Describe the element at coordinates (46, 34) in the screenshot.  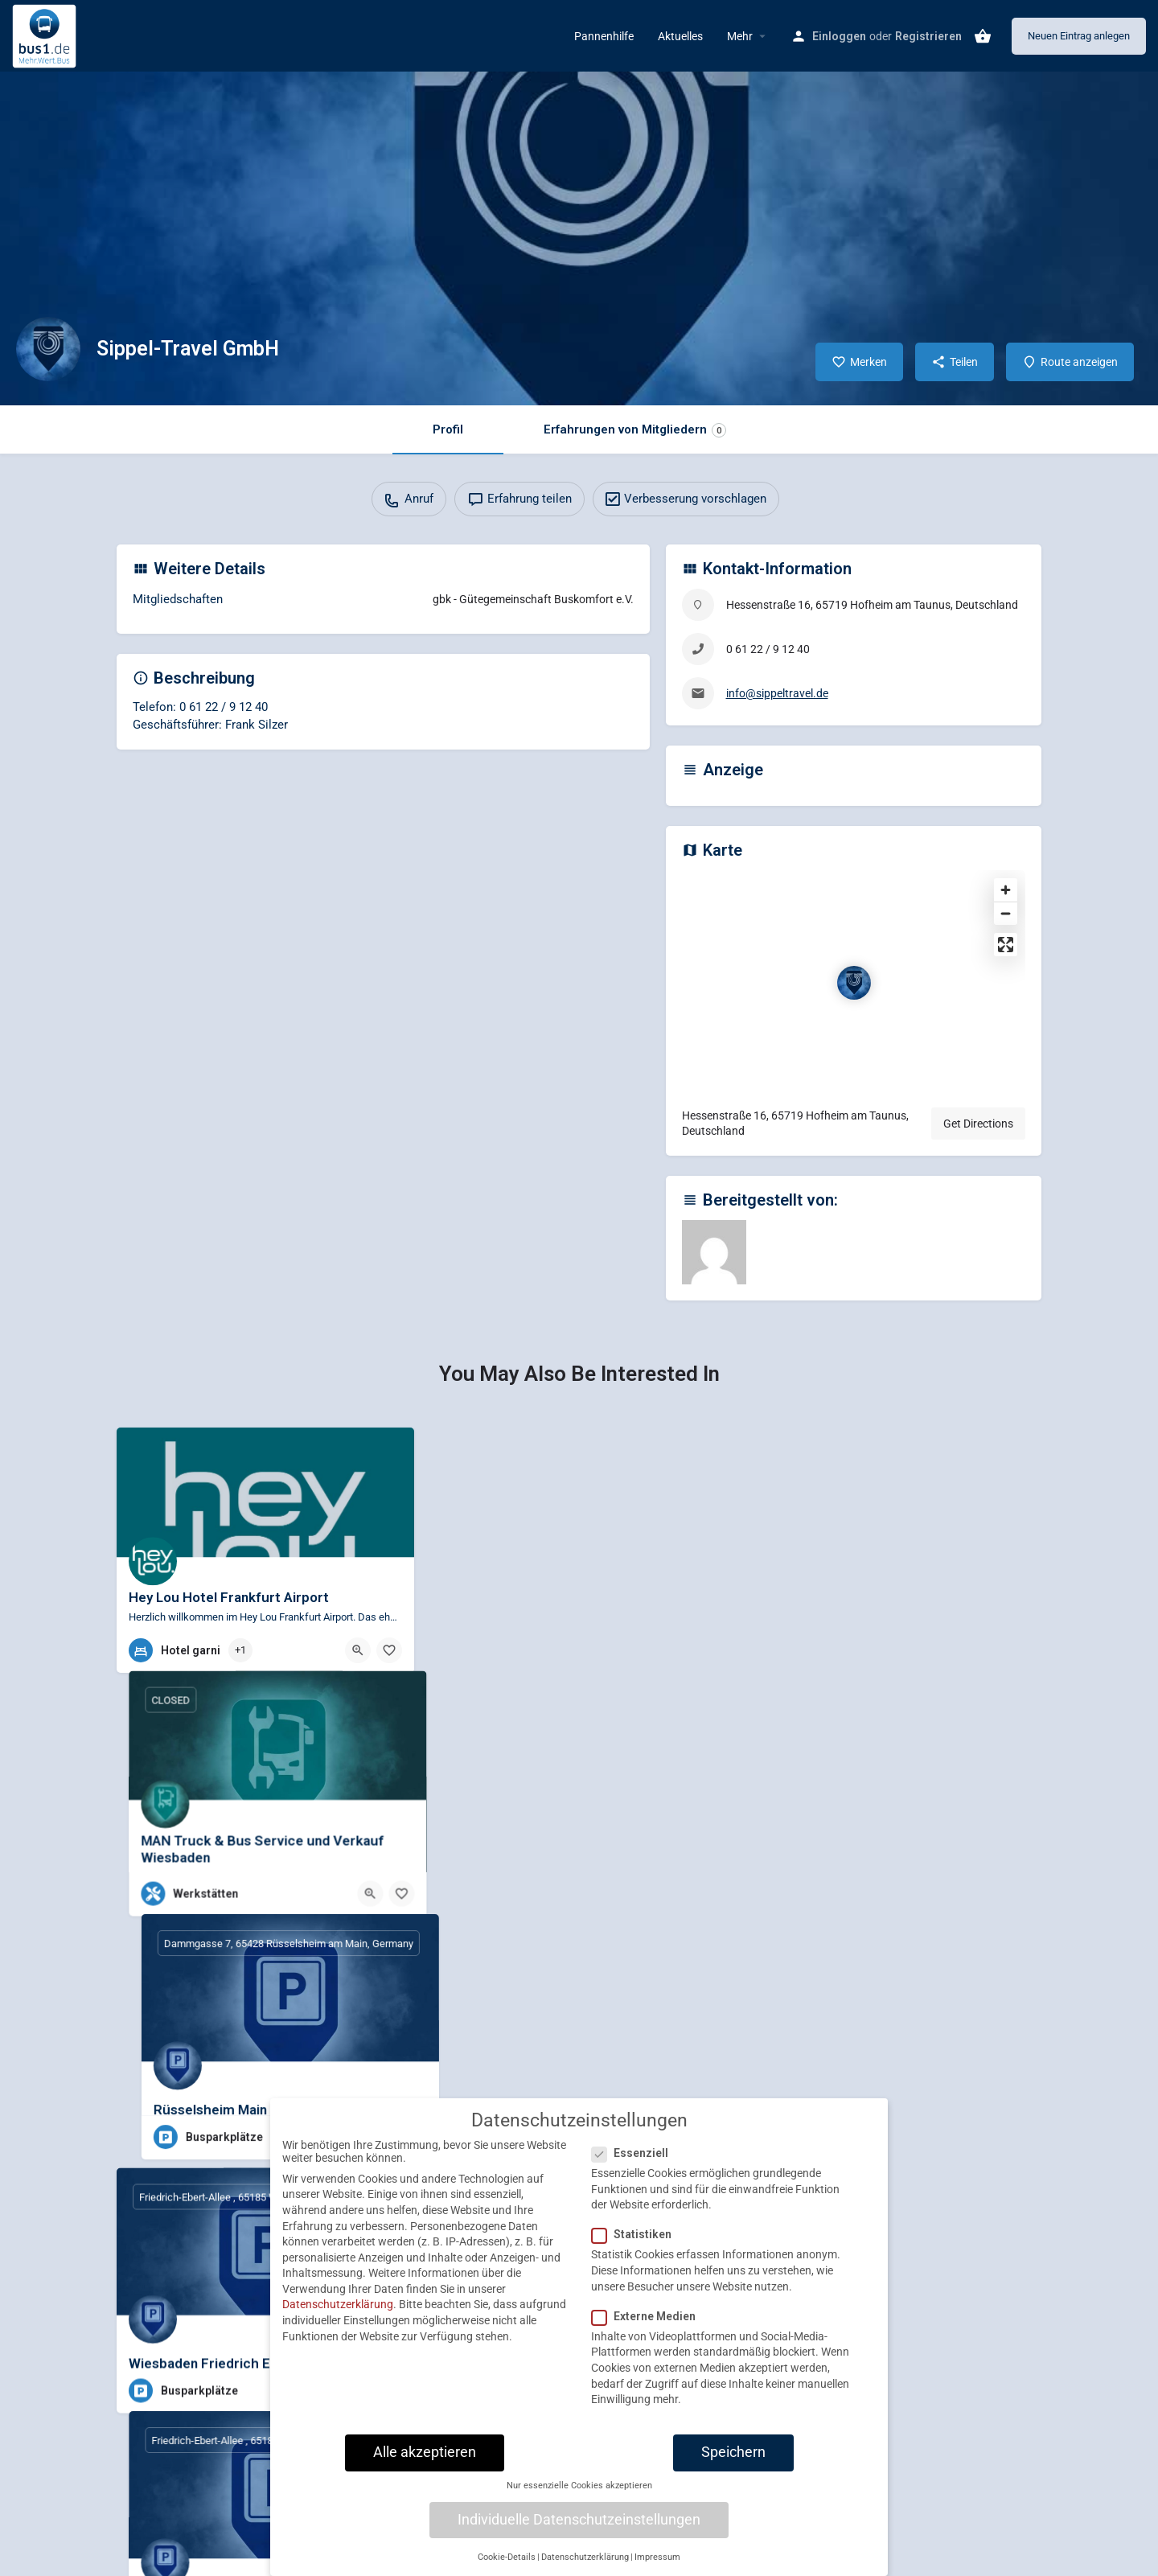
I see `[Site logo]` at that location.